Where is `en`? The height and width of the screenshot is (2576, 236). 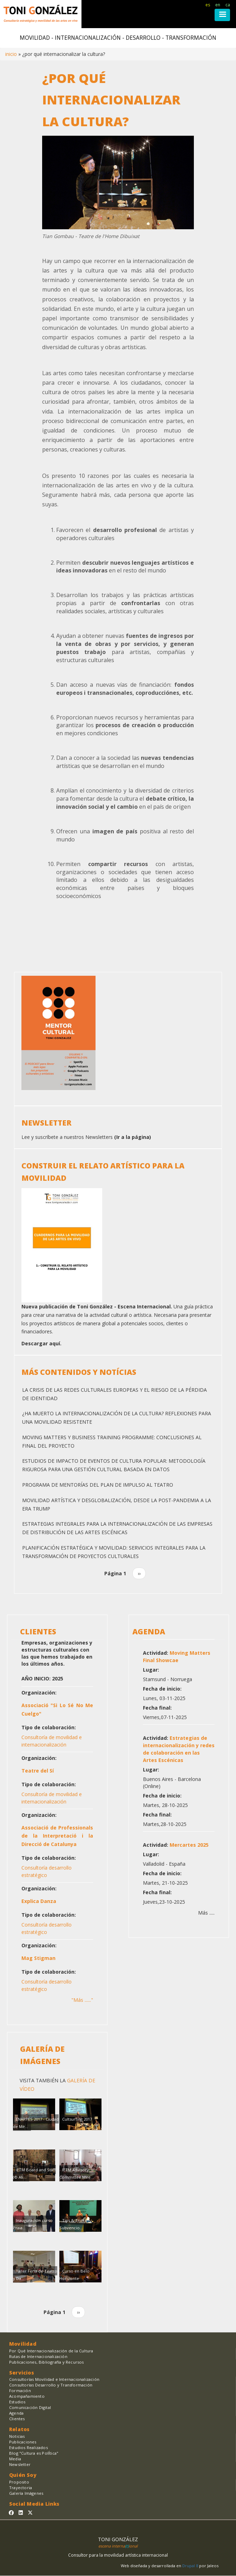 en is located at coordinates (217, 5).